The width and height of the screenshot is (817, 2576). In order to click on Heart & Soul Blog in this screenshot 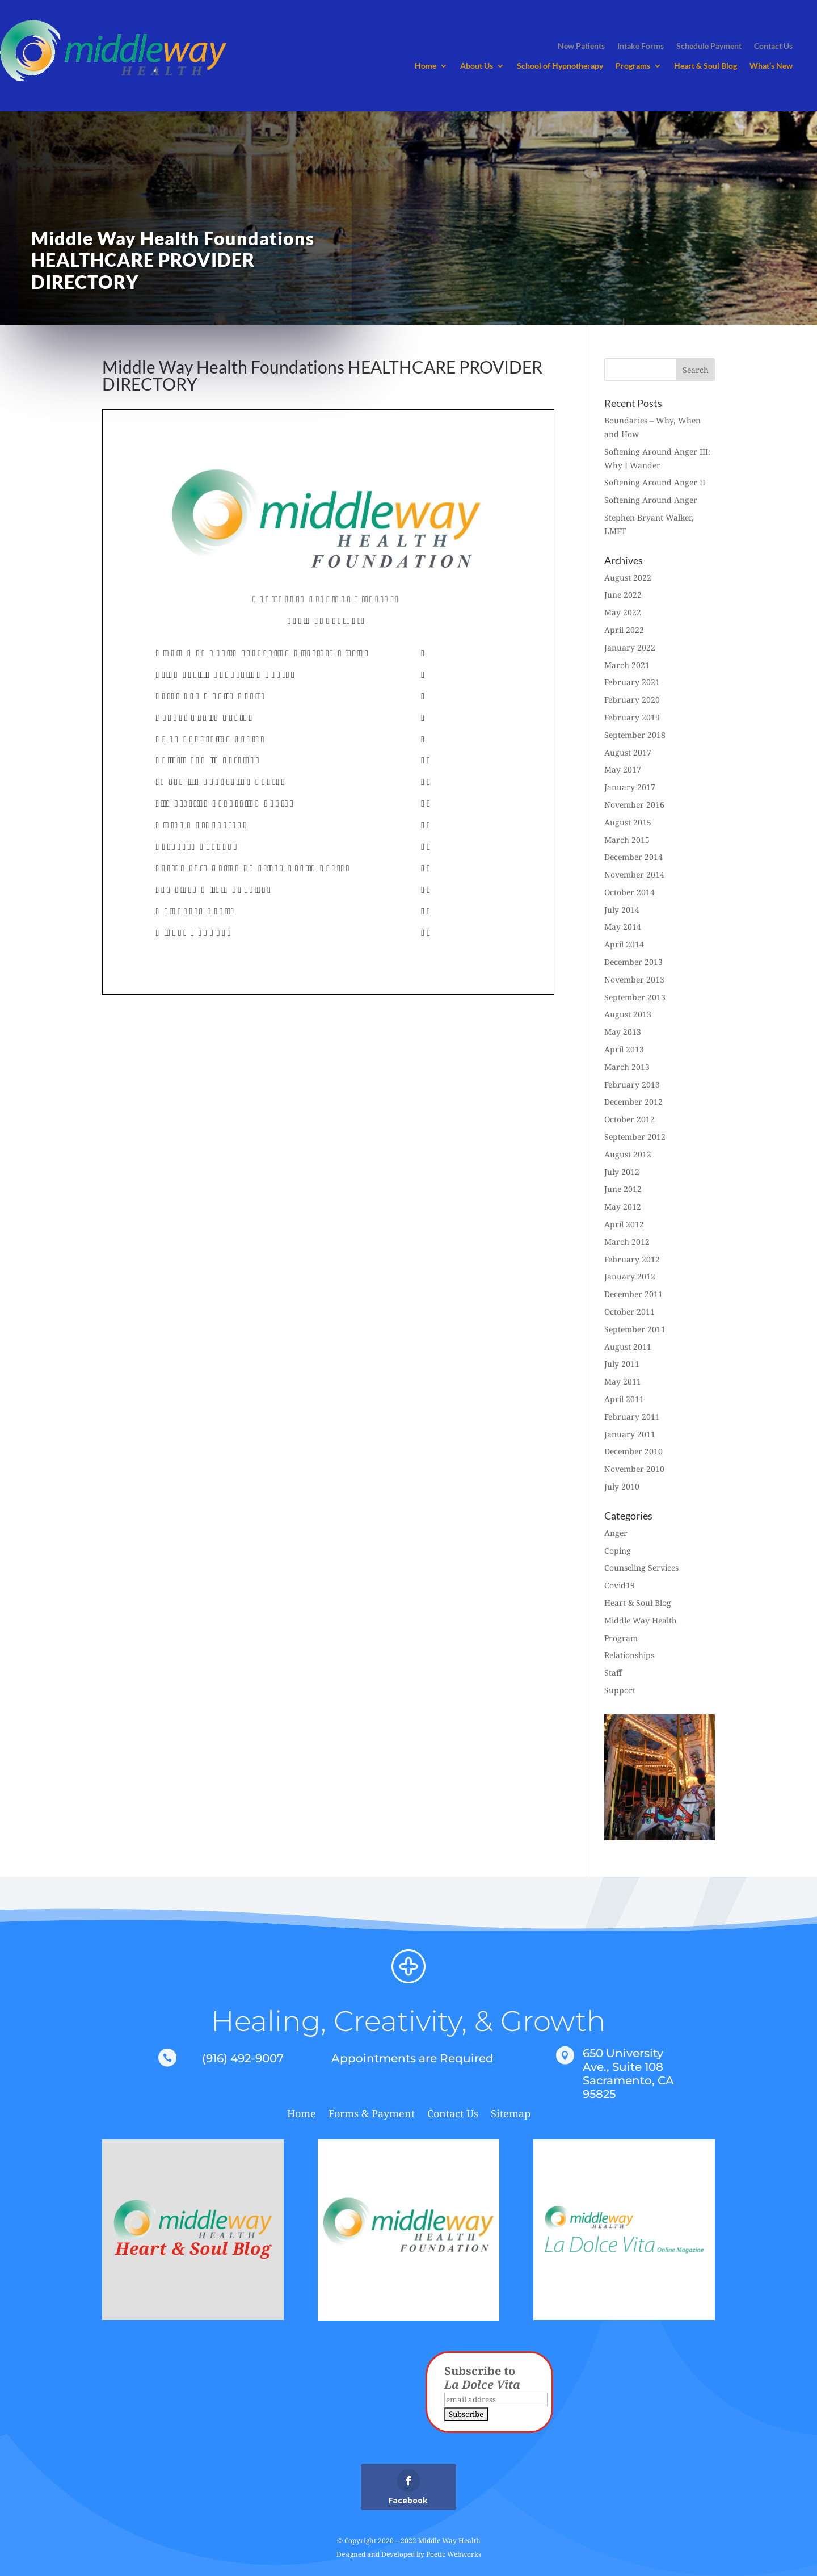, I will do `click(705, 66)`.